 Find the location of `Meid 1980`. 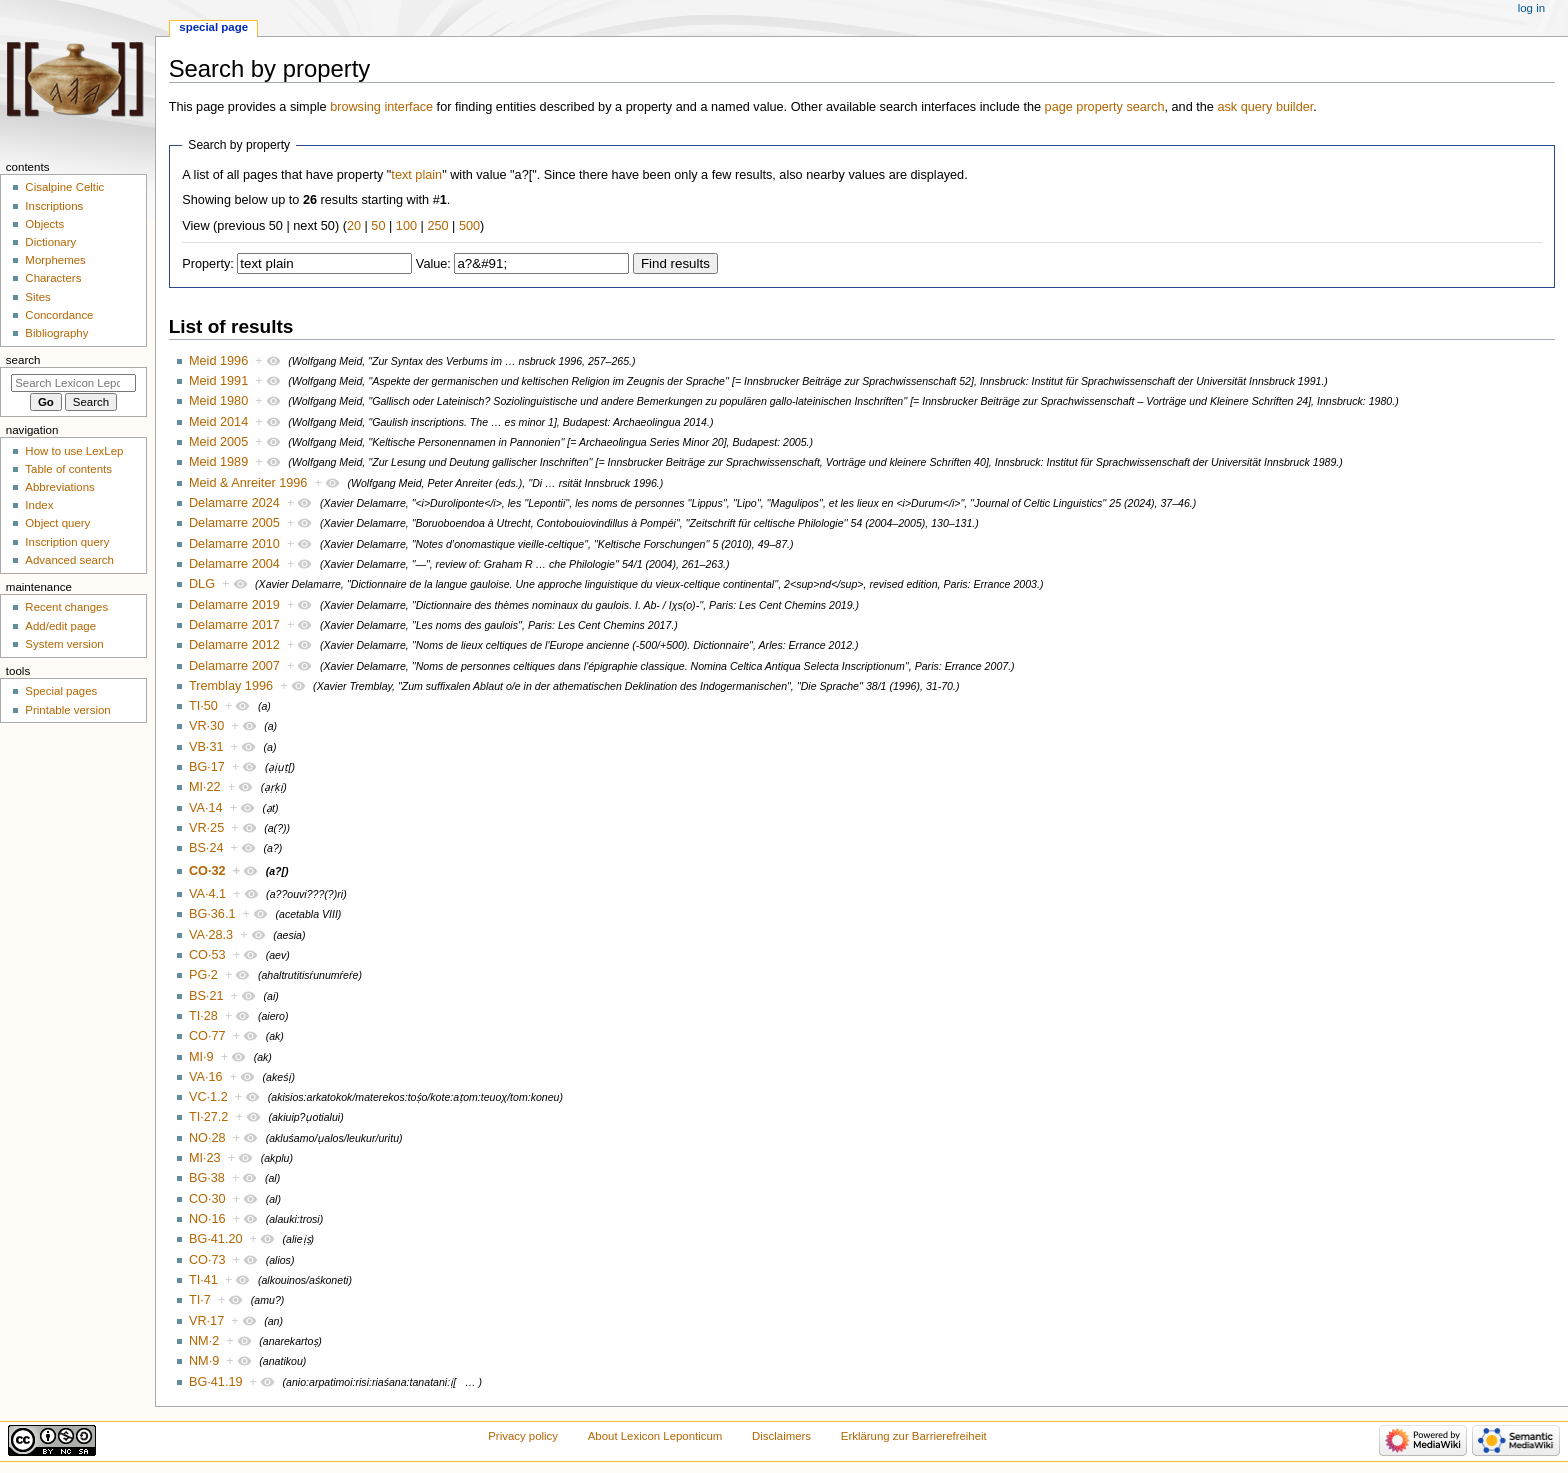

Meid 1980 is located at coordinates (218, 401).